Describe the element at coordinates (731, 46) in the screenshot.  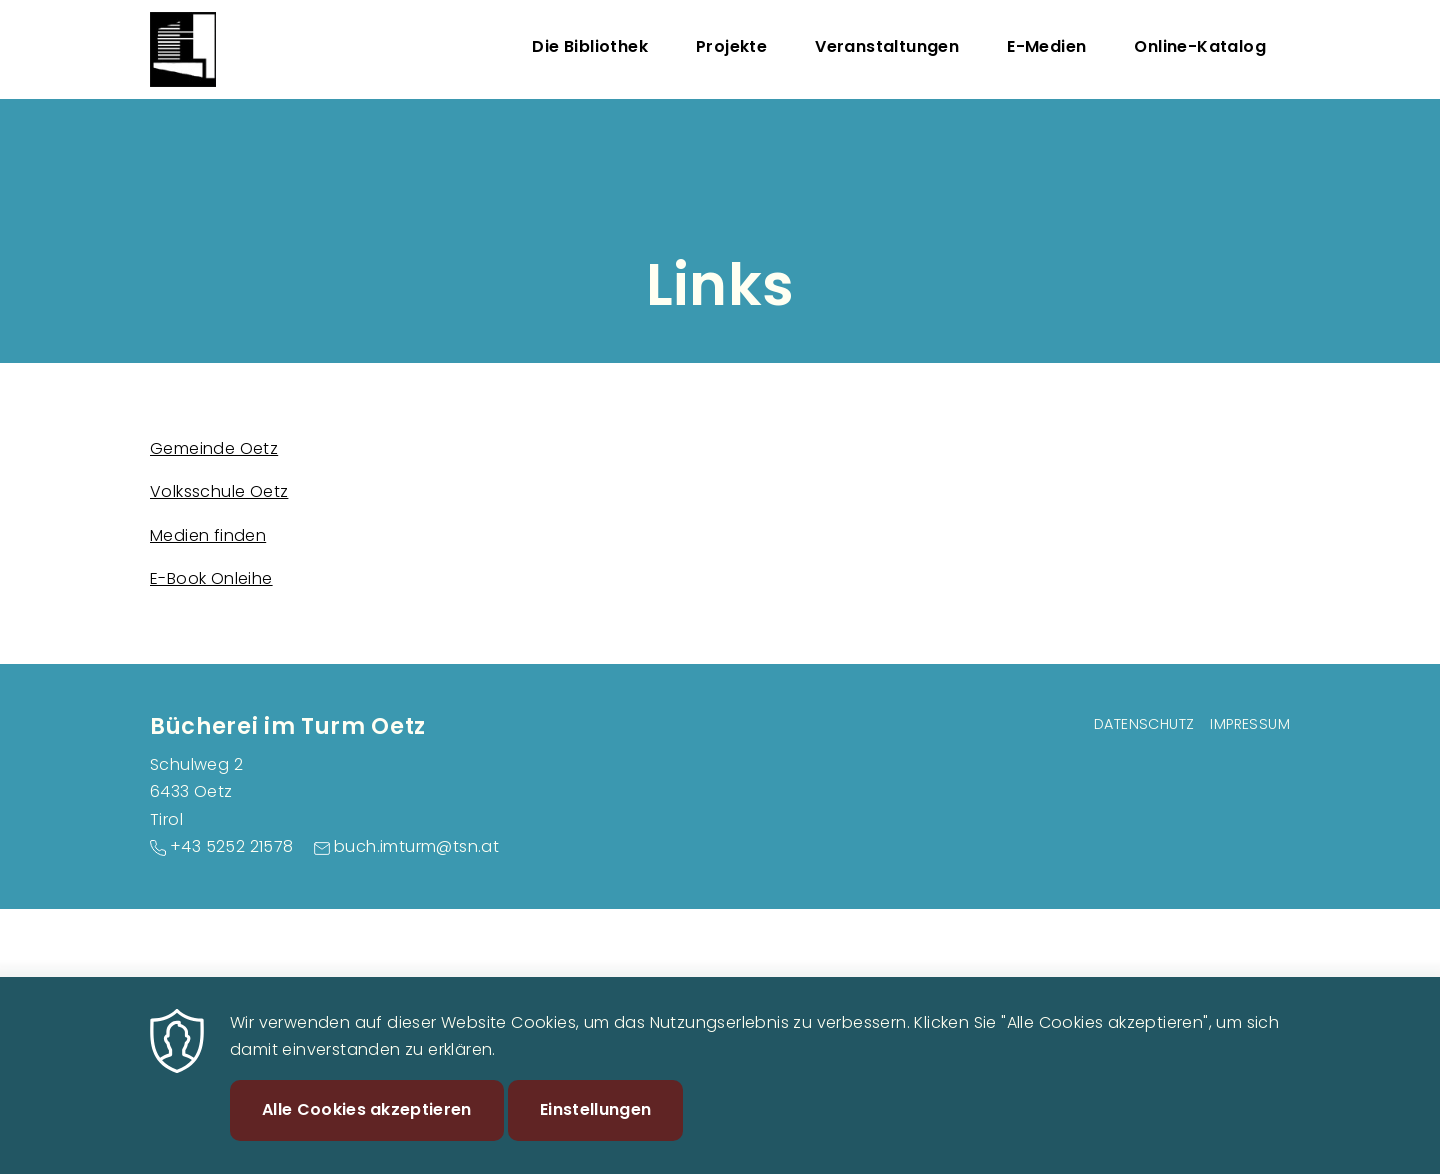
I see `Projekte` at that location.